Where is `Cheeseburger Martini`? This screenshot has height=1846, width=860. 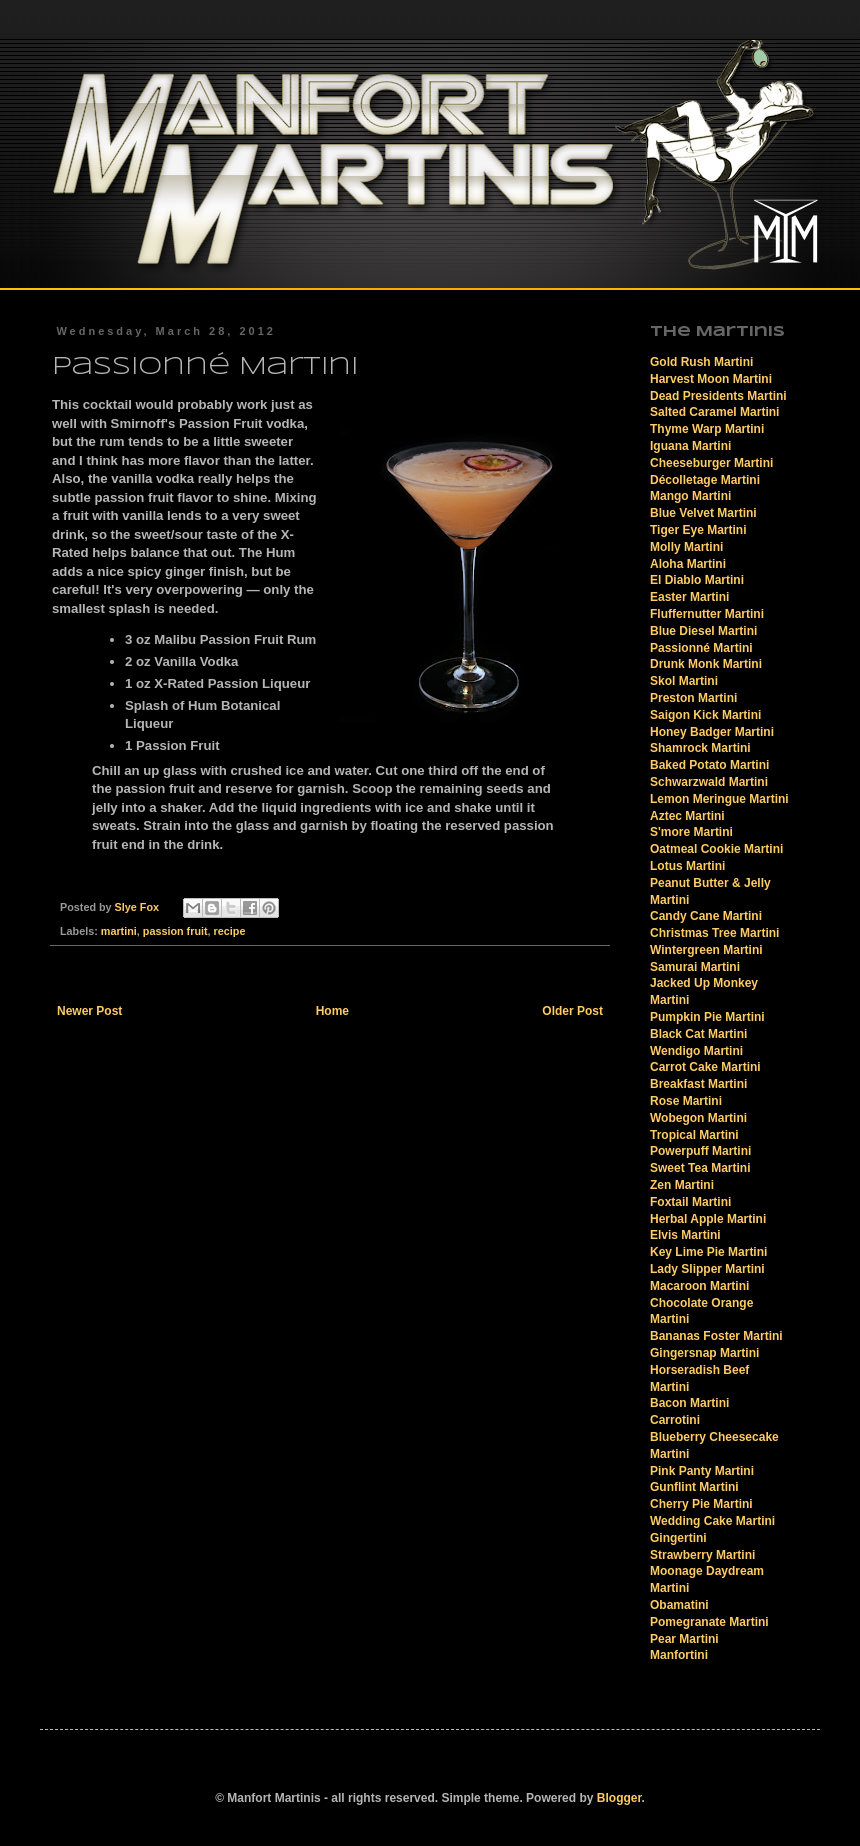 Cheeseburger Martini is located at coordinates (711, 463).